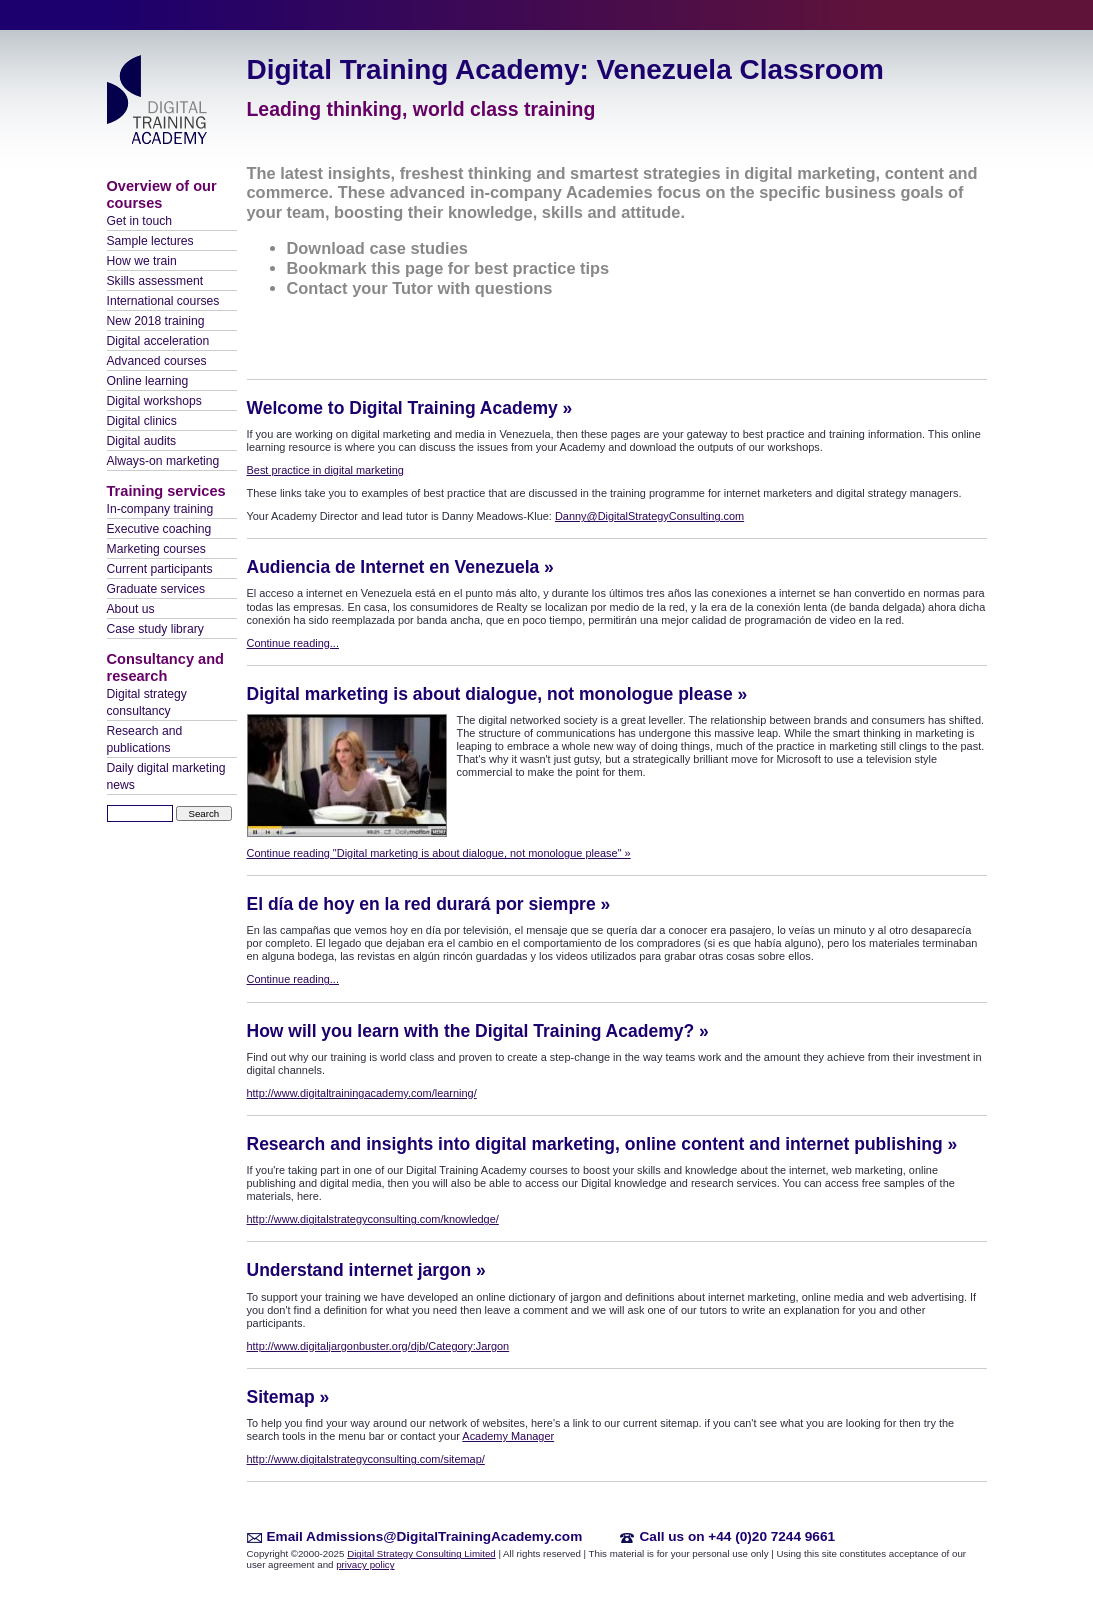 The width and height of the screenshot is (1093, 1610). I want to click on privacy policy, so click(365, 1564).